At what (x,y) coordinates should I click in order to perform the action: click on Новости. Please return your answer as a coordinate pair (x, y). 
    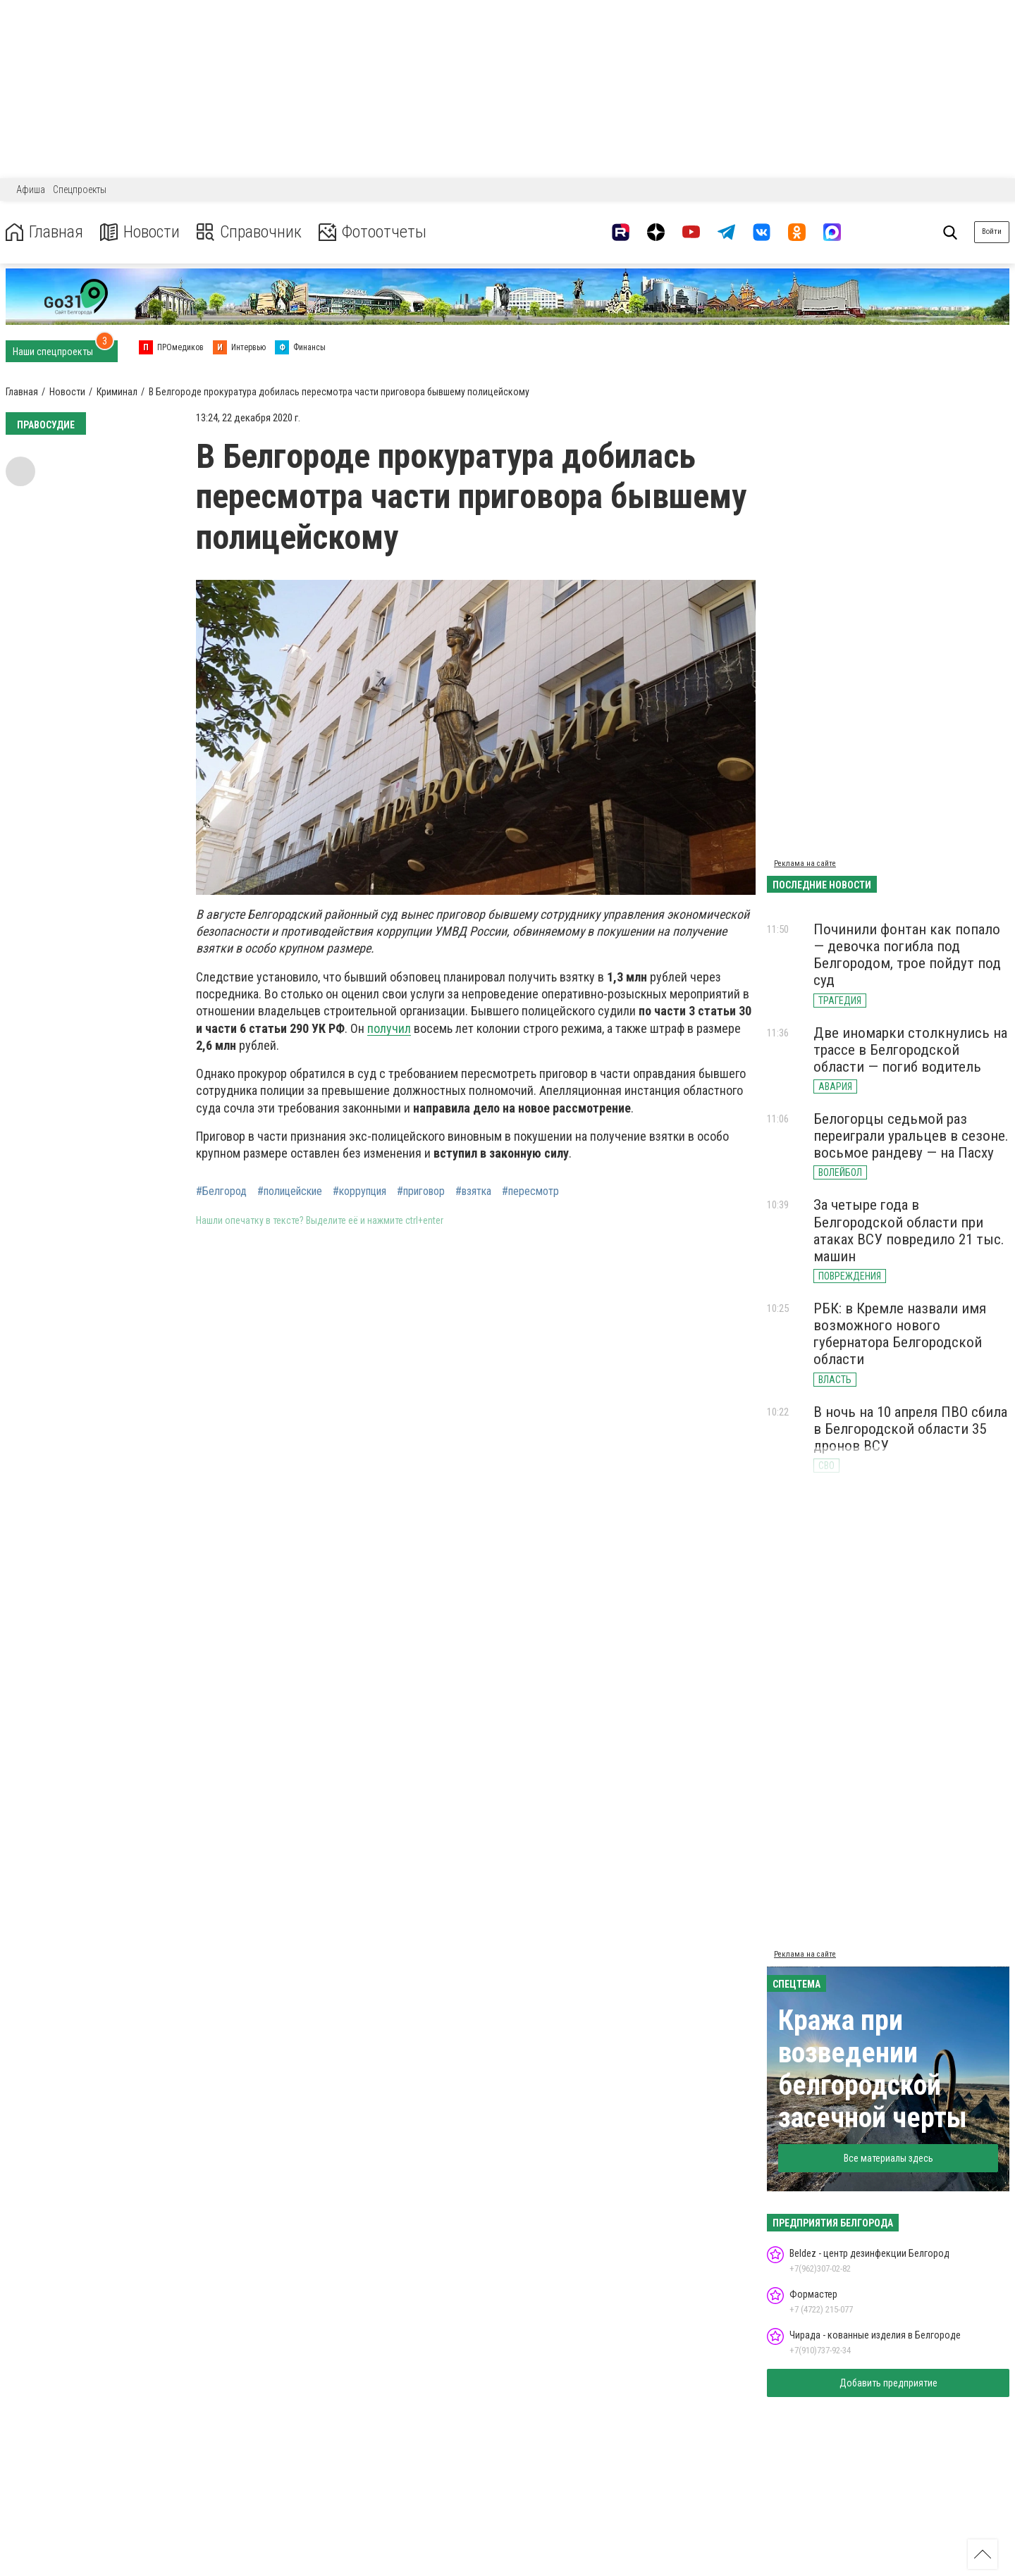
    Looking at the image, I should click on (140, 232).